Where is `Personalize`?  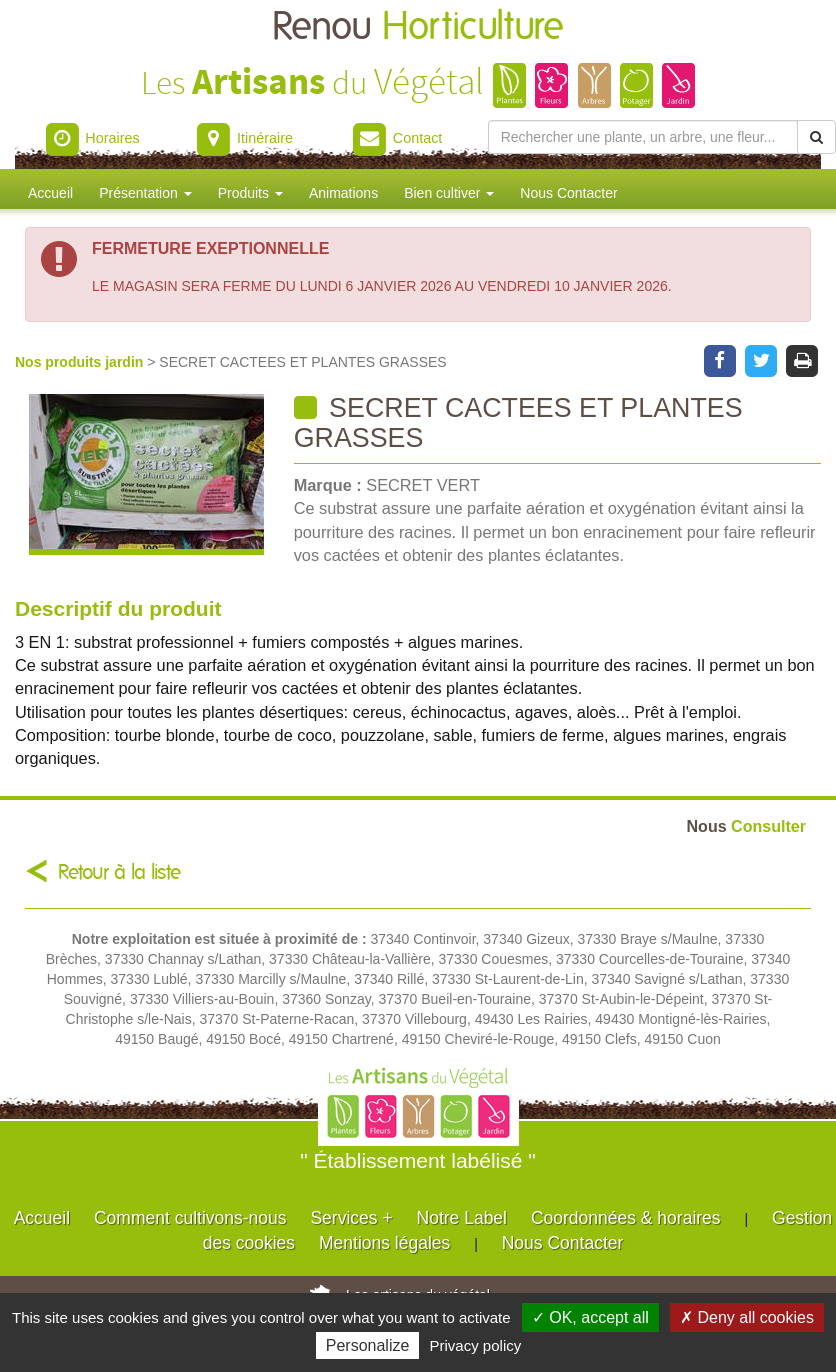 Personalize is located at coordinates (368, 1345).